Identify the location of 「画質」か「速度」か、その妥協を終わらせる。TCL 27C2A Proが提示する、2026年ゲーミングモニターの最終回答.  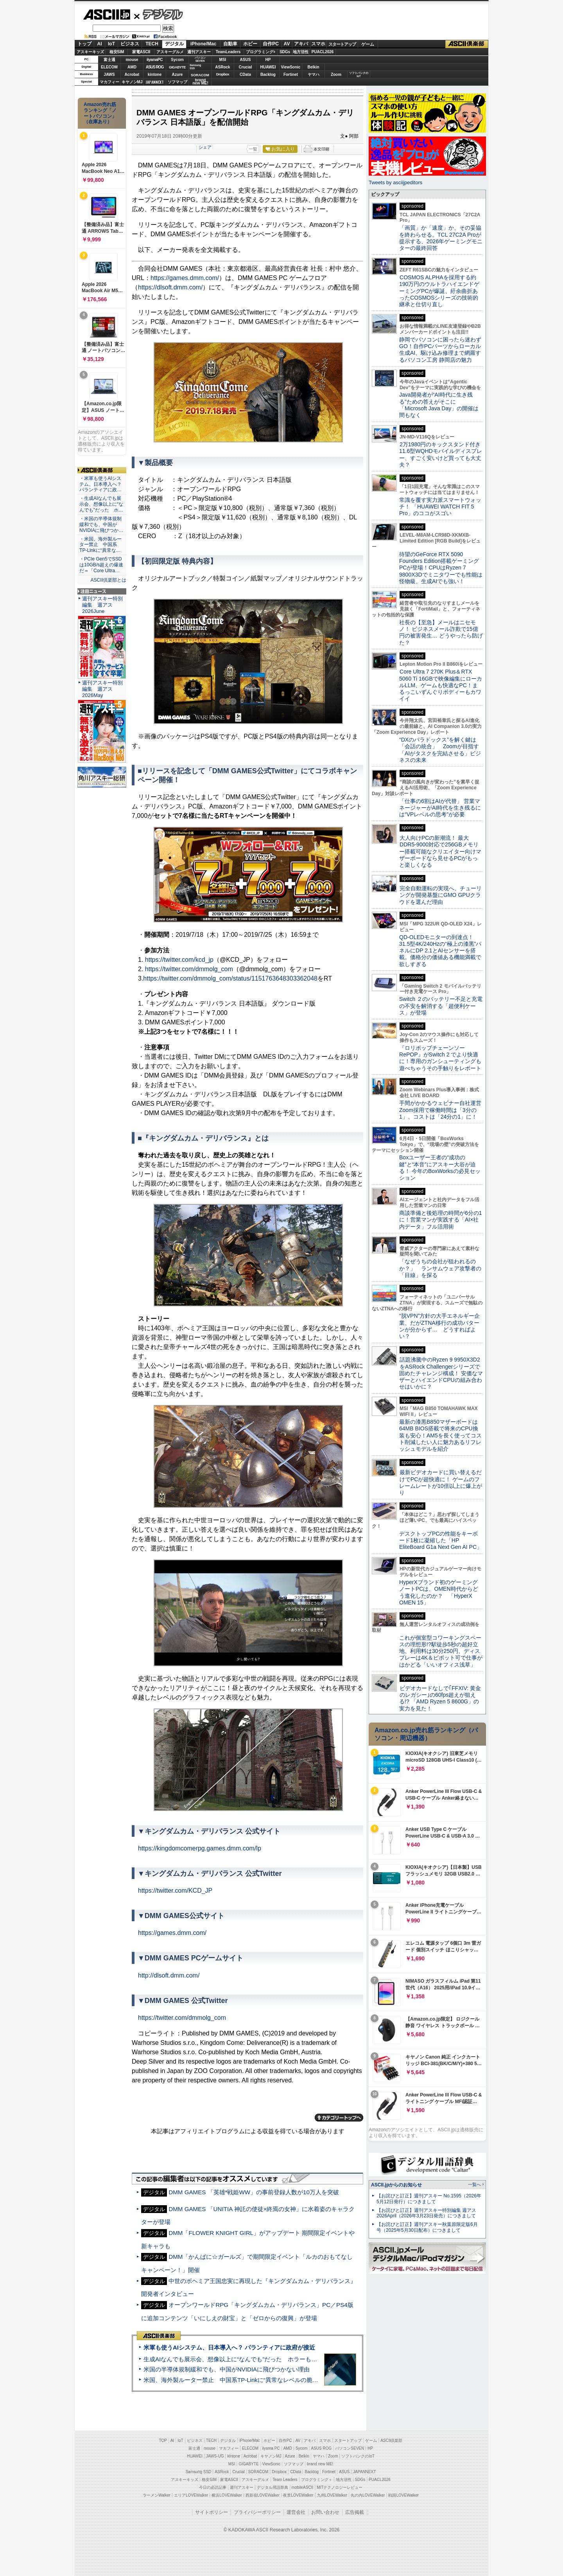
(440, 238).